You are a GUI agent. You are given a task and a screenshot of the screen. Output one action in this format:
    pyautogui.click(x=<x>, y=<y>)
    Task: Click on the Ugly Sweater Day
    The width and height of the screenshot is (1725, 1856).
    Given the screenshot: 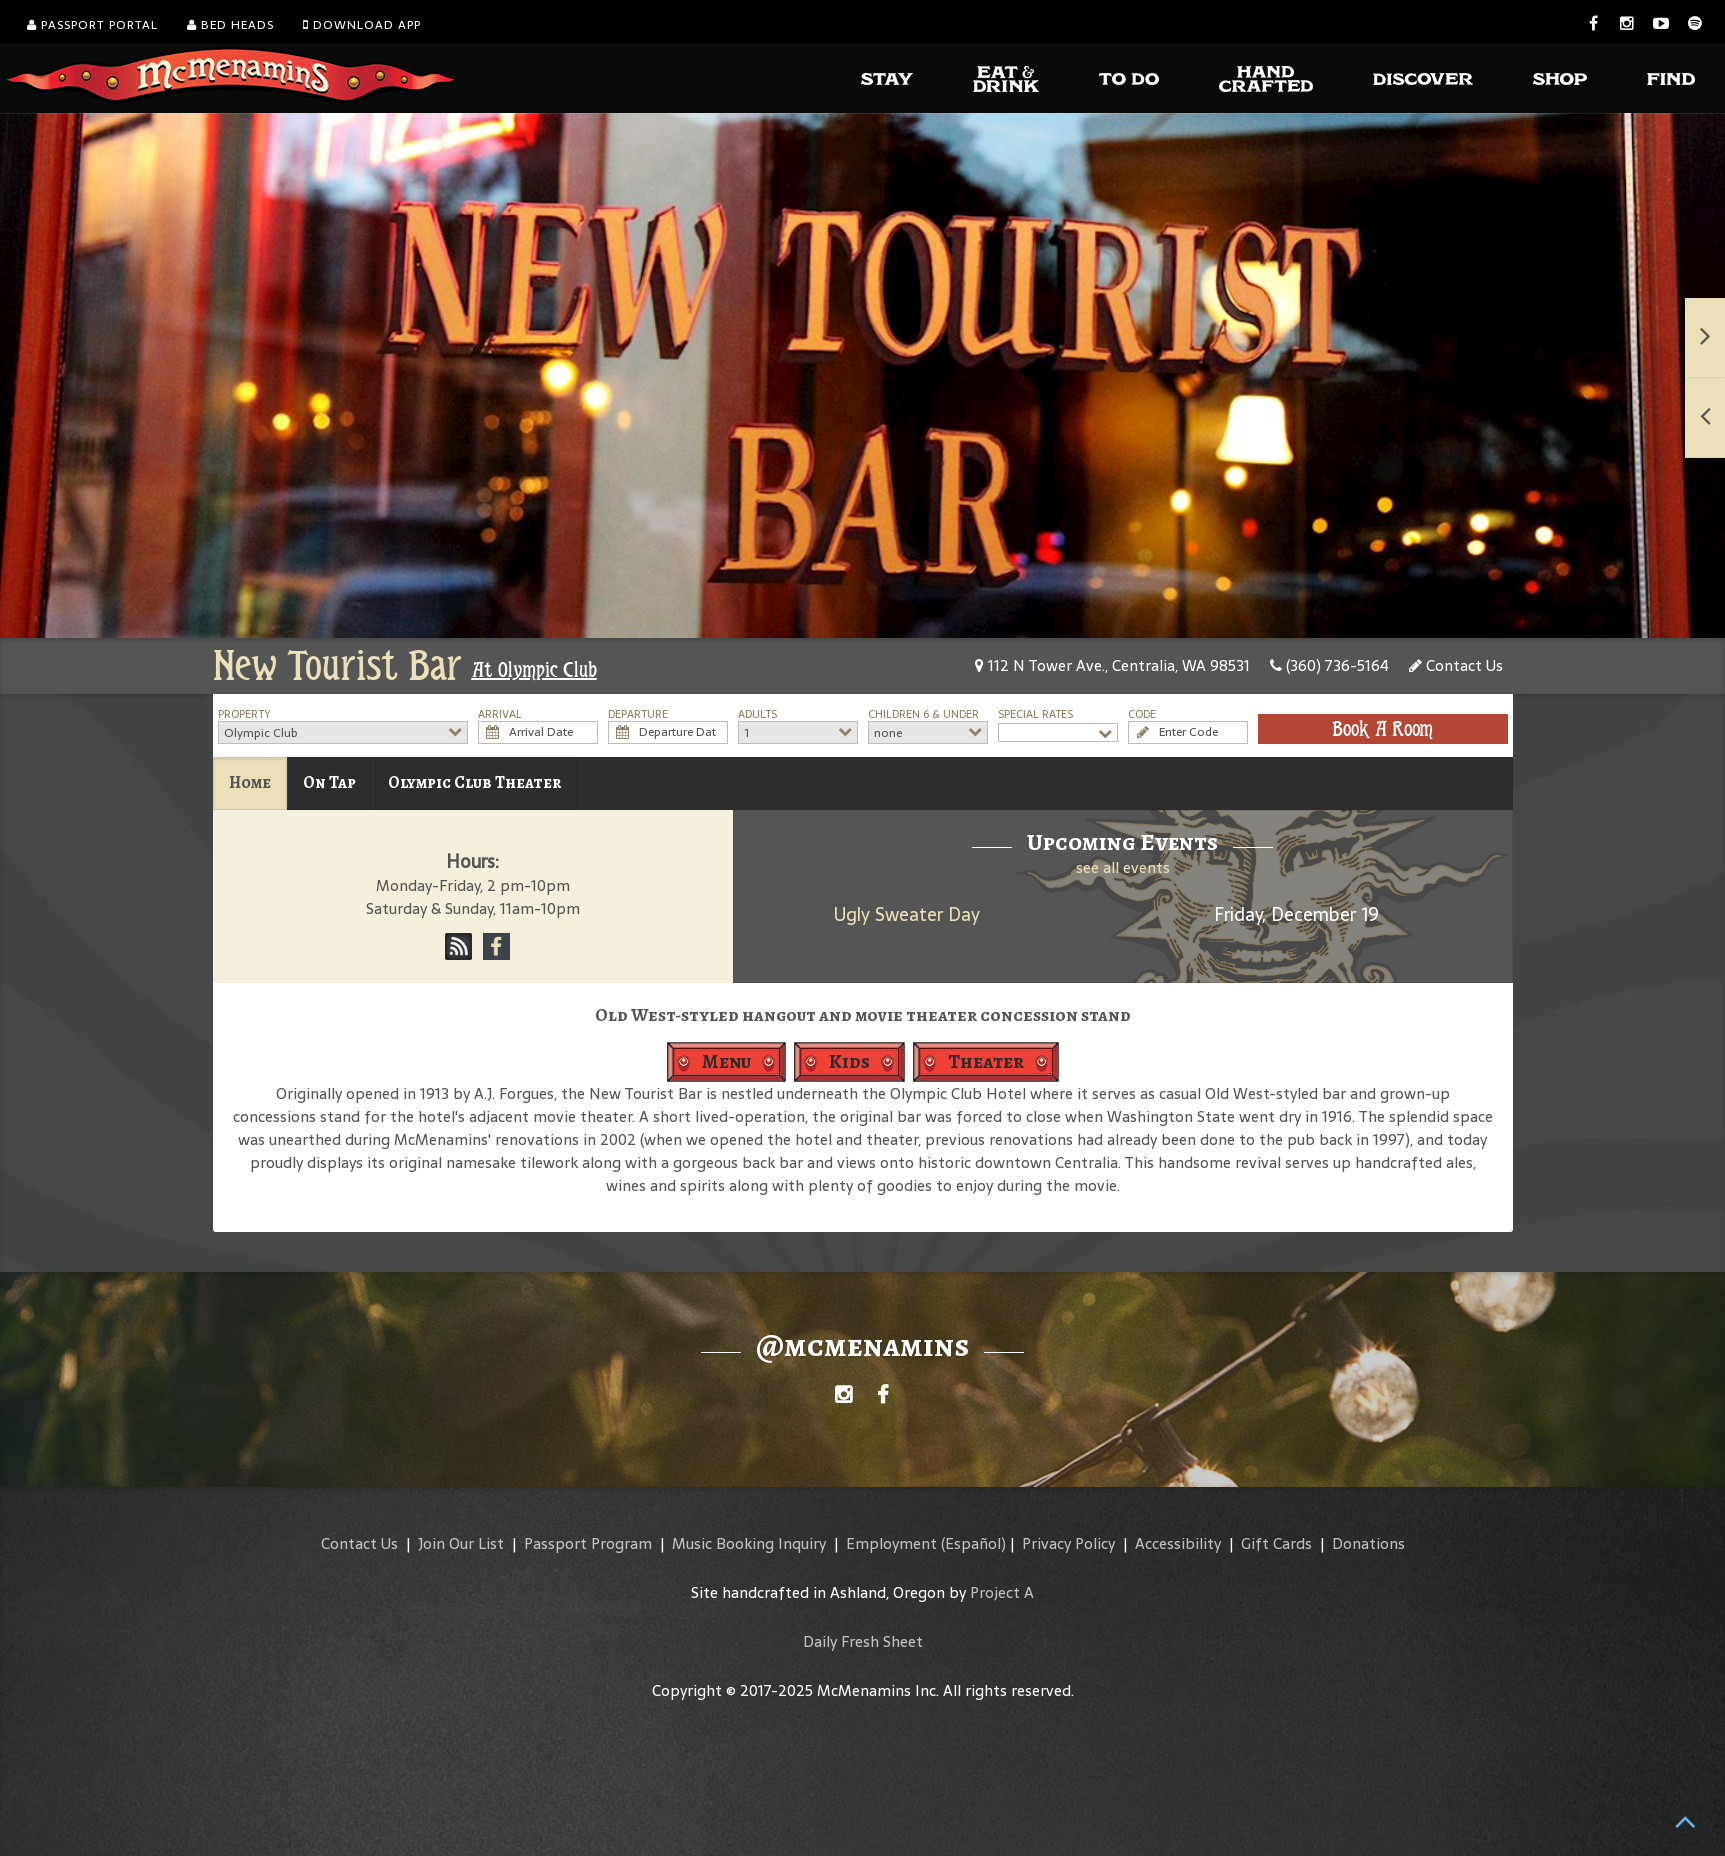 What is the action you would take?
    pyautogui.click(x=907, y=914)
    